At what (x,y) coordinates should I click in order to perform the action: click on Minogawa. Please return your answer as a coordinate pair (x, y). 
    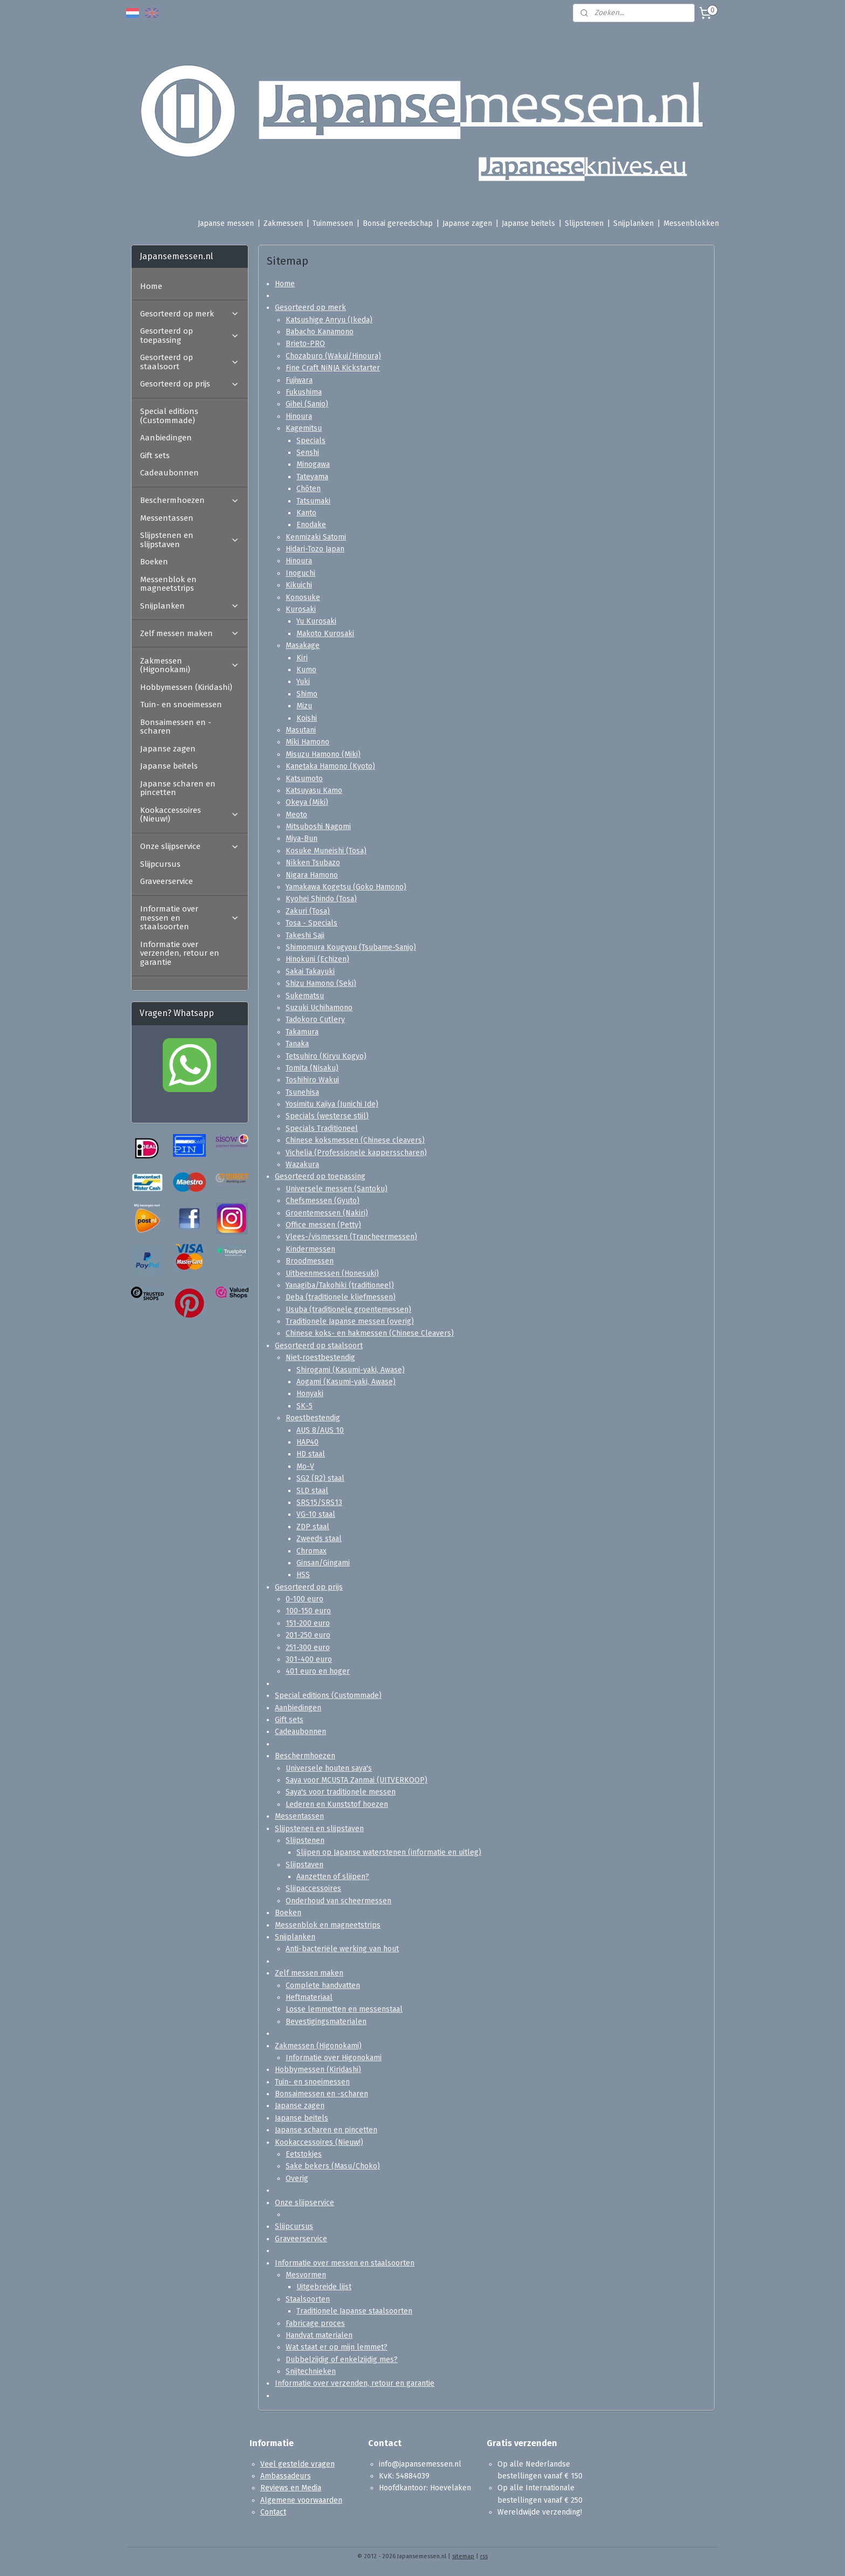
    Looking at the image, I should click on (313, 464).